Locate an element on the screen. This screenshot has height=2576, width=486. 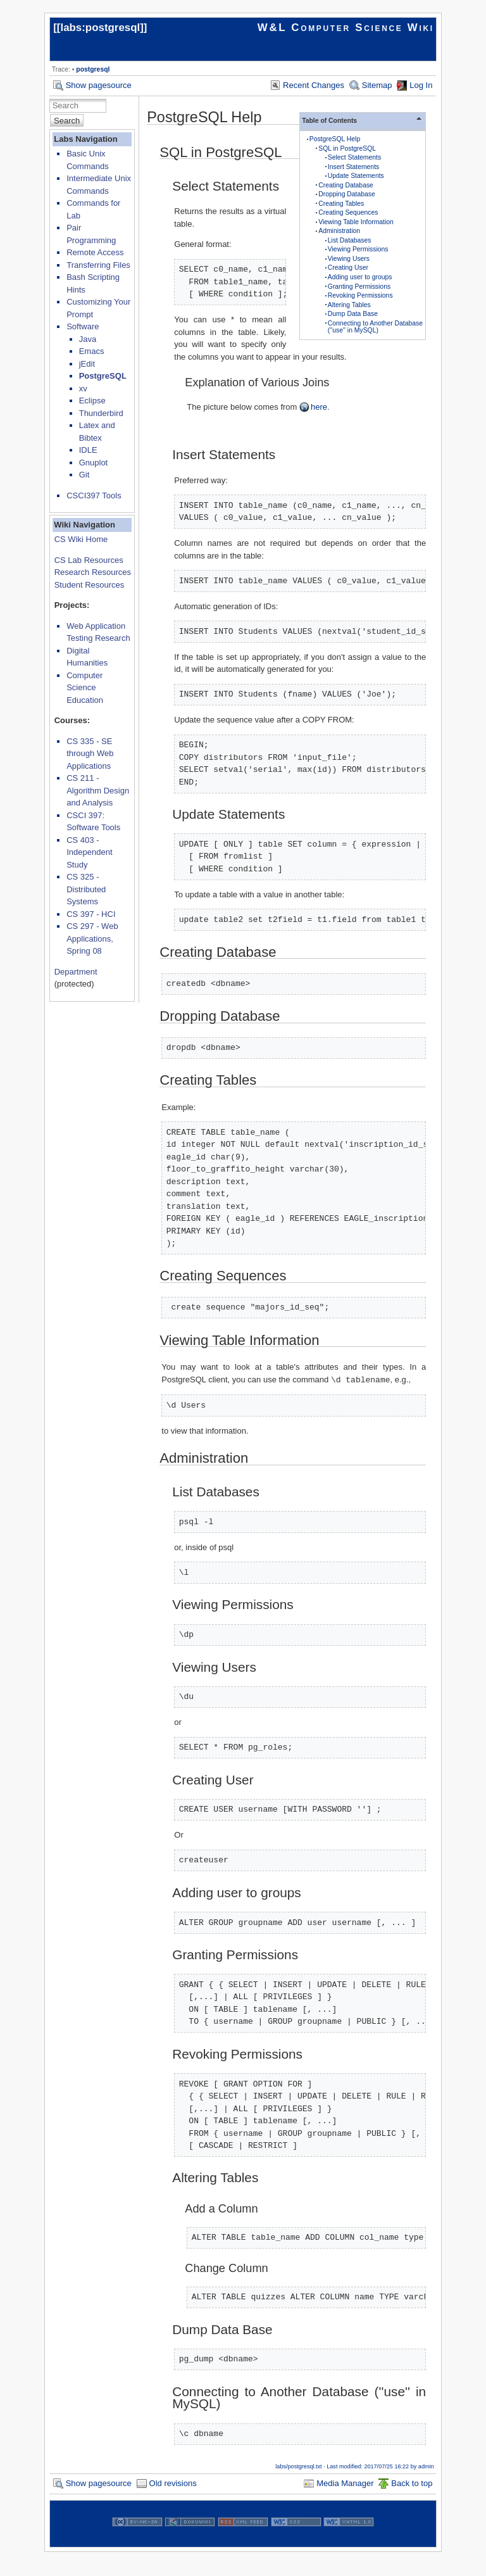
Transferring Files is located at coordinates (98, 265).